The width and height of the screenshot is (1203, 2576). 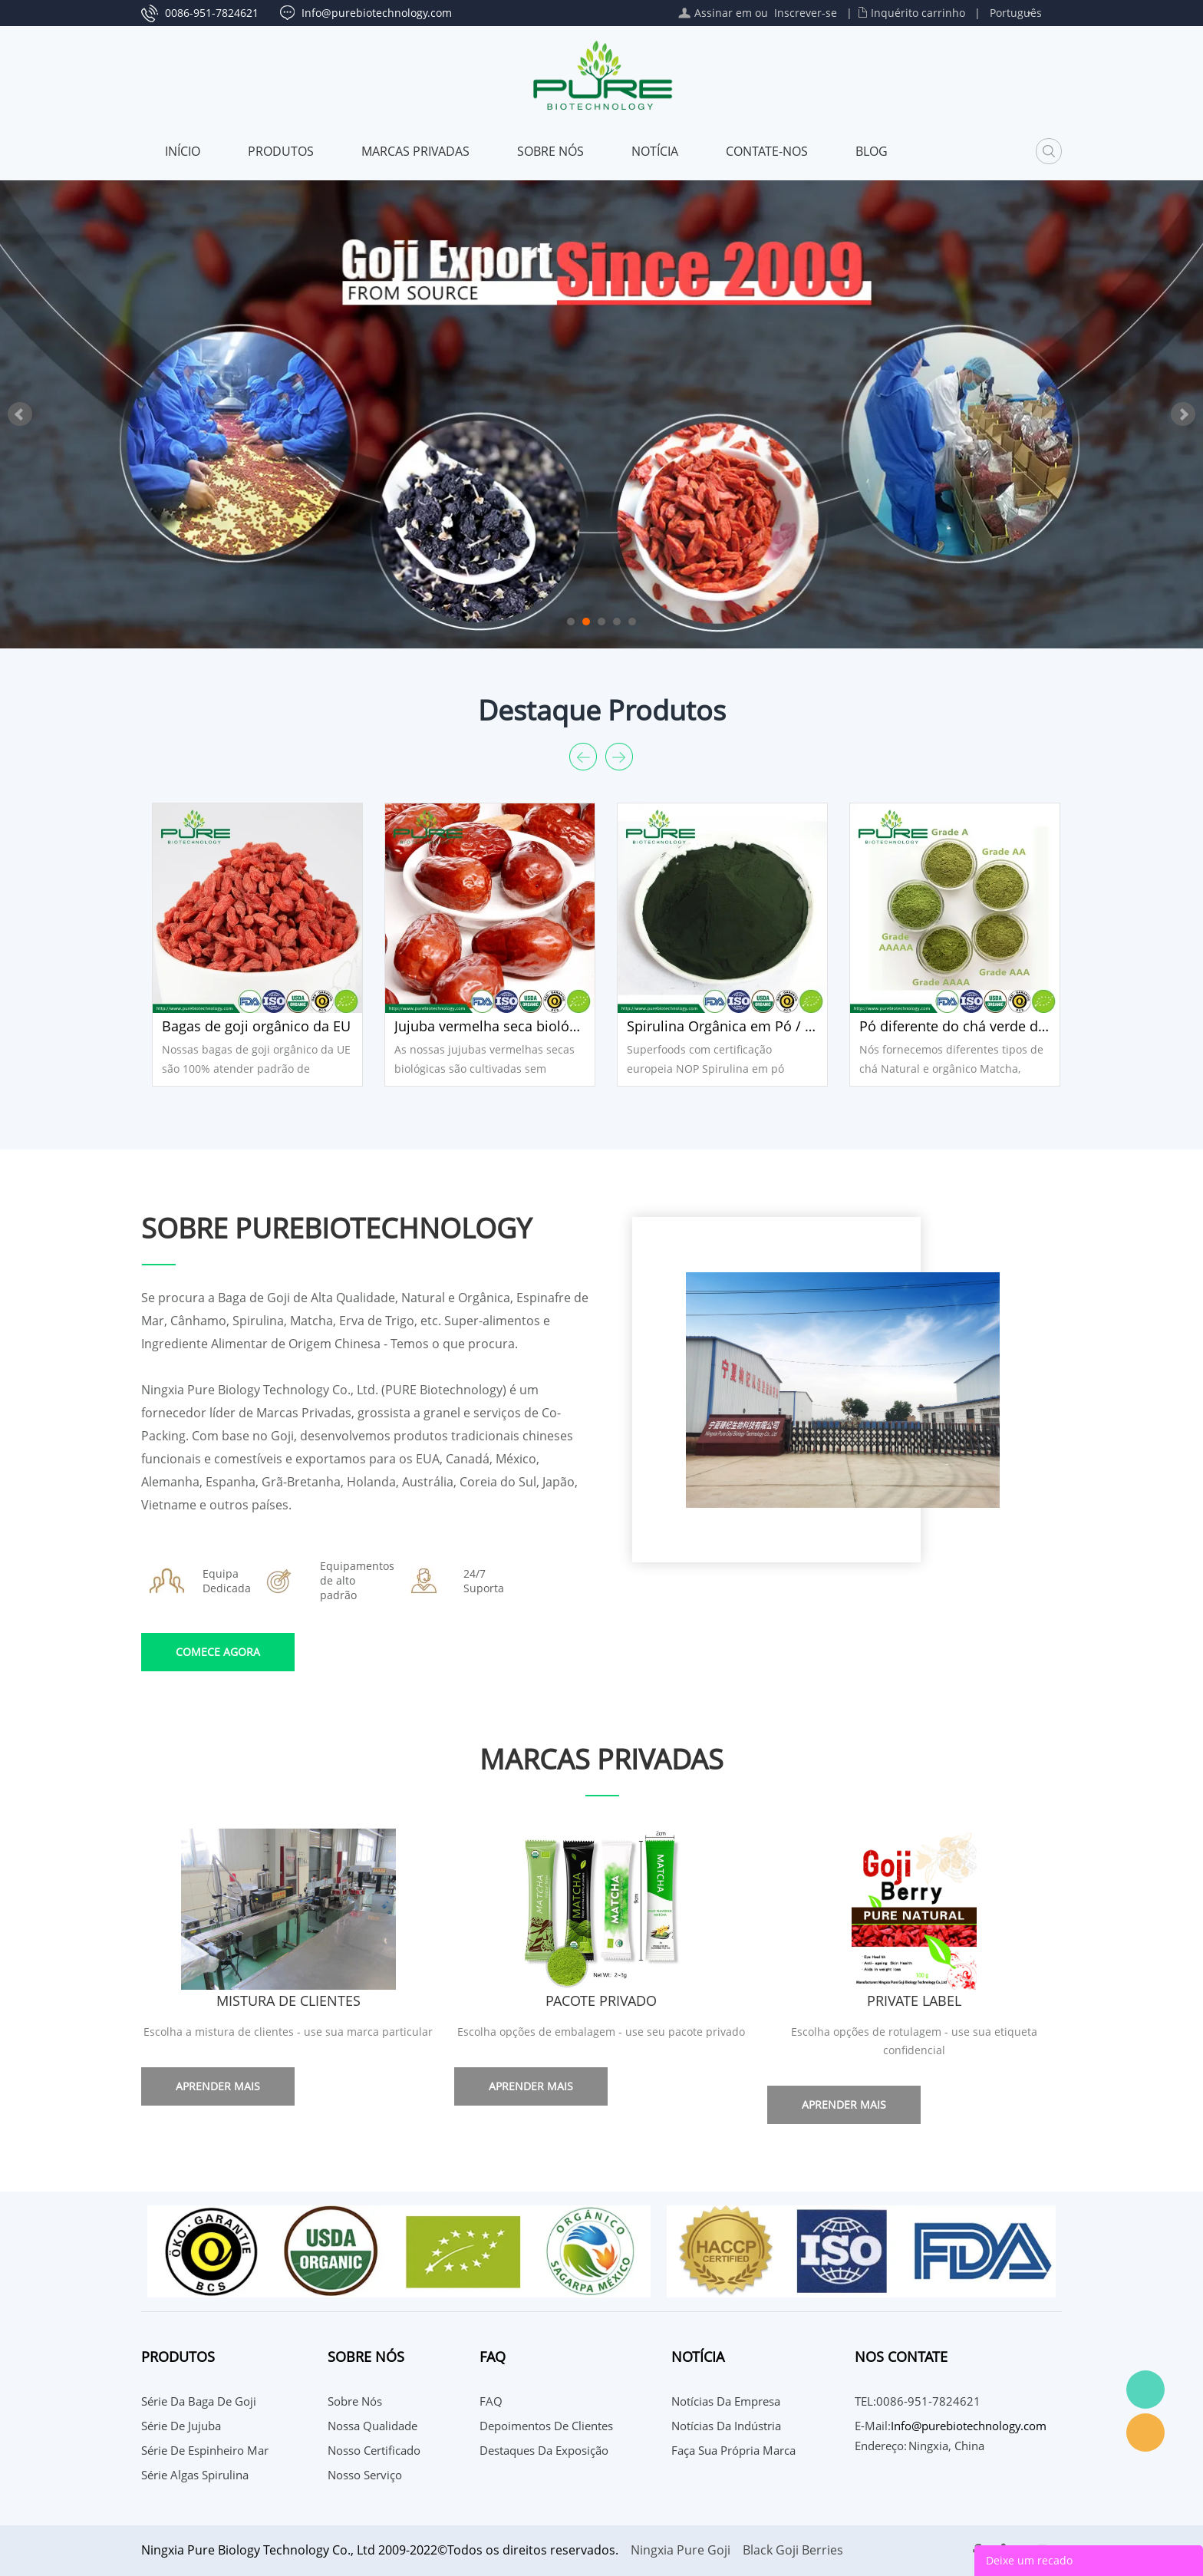 I want to click on Black Goji Berries, so click(x=793, y=2549).